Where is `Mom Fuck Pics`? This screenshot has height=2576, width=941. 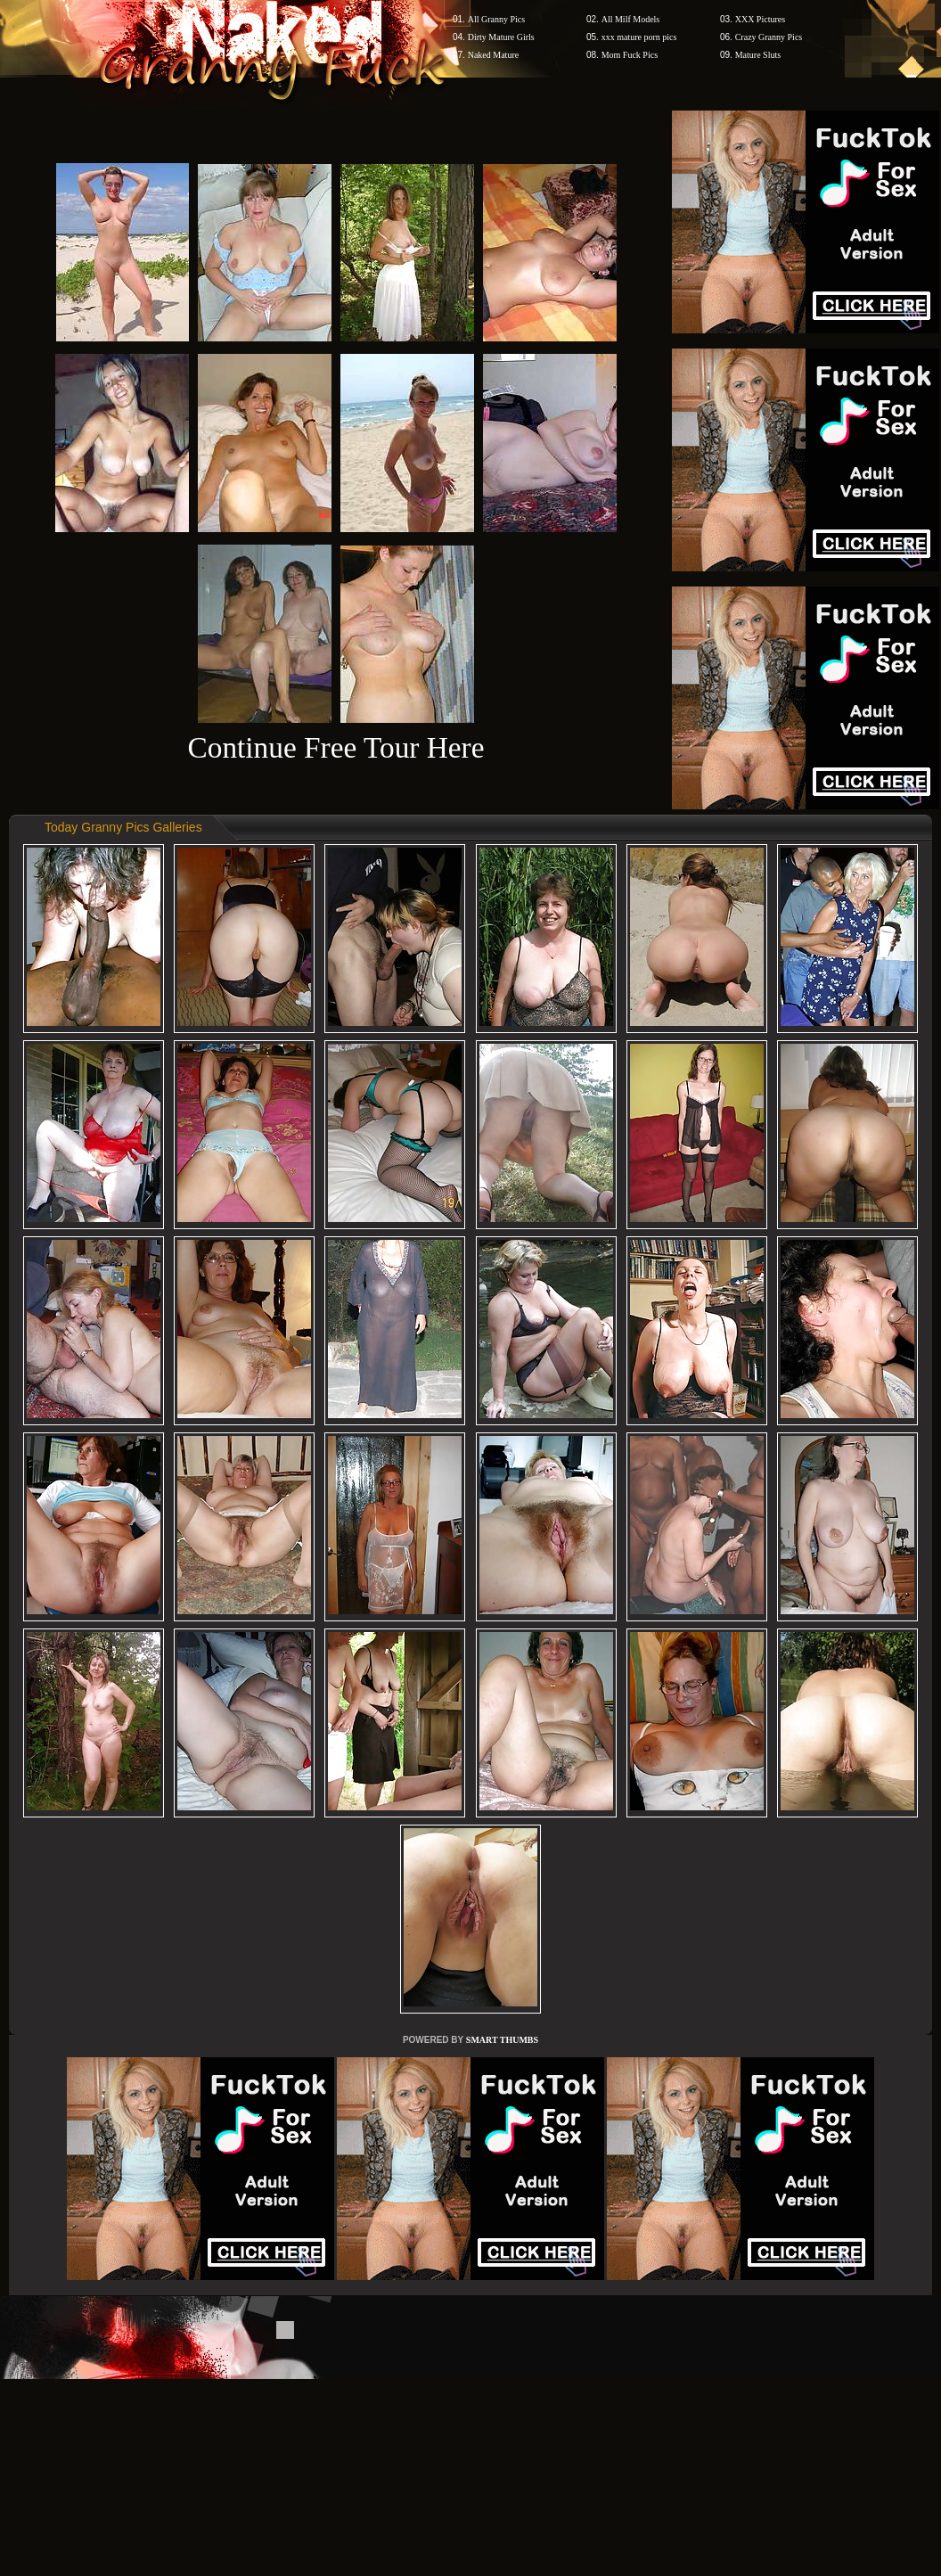 Mom Fuck Pics is located at coordinates (629, 55).